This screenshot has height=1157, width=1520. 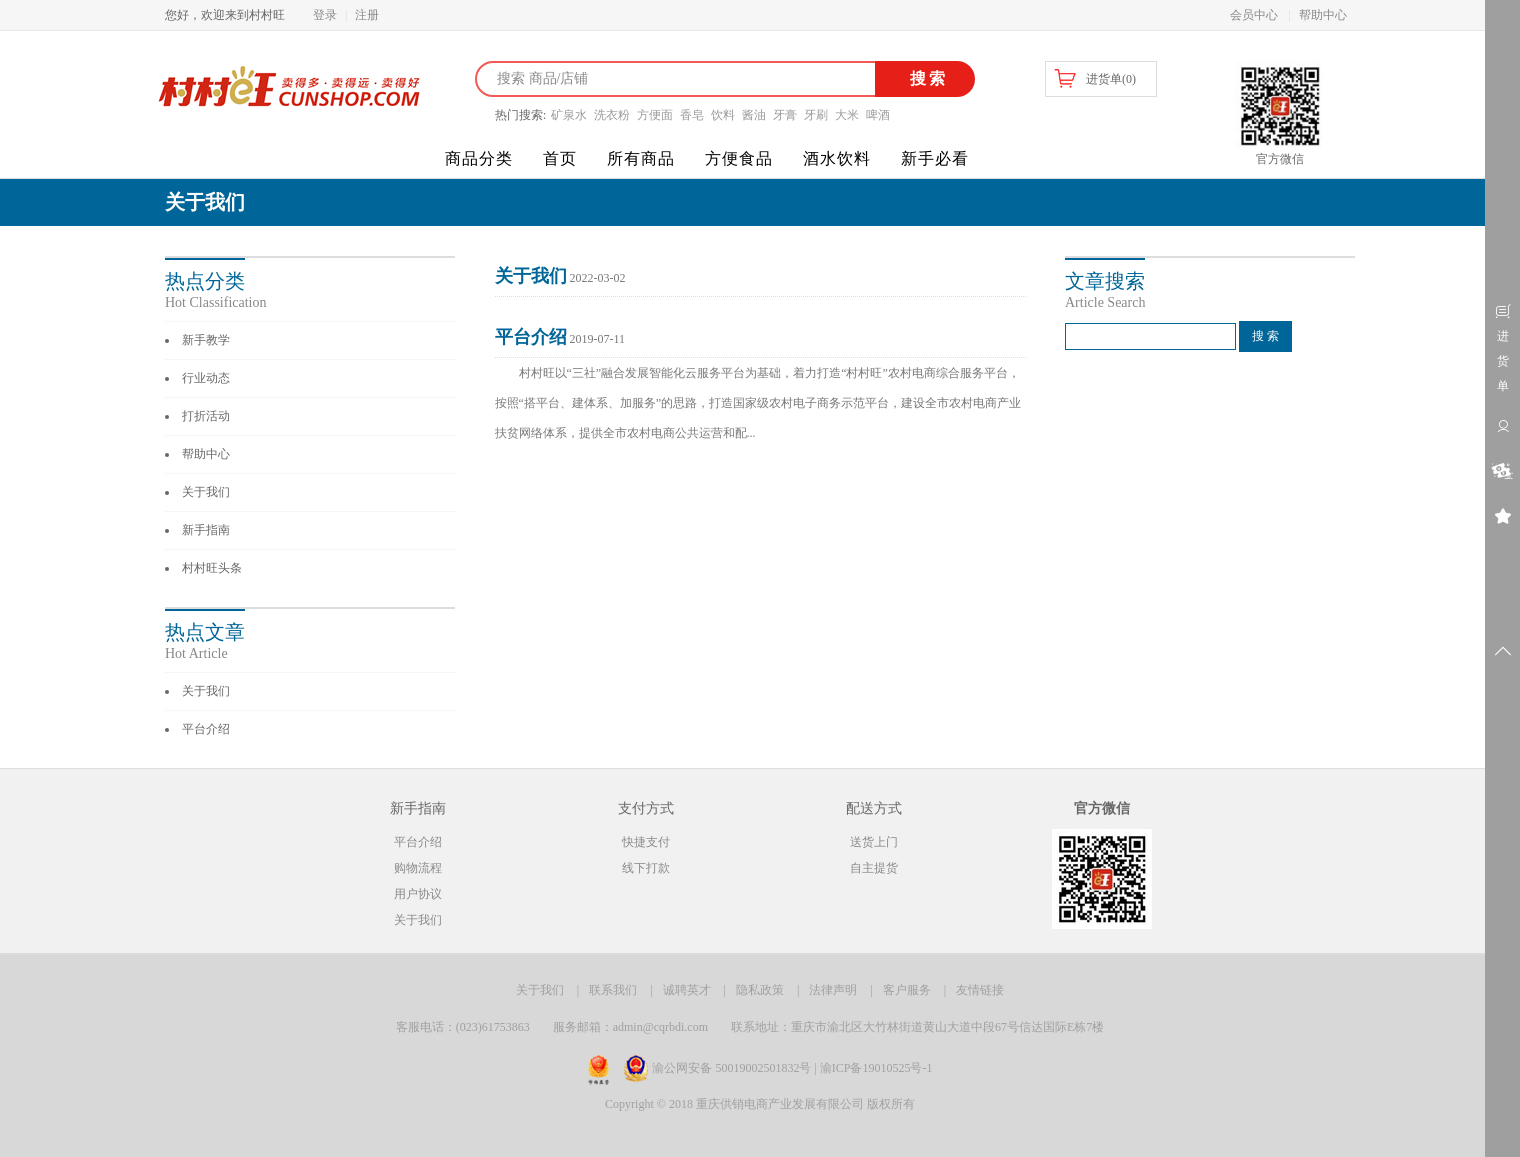 What do you see at coordinates (760, 990) in the screenshot?
I see `隐私政策` at bounding box center [760, 990].